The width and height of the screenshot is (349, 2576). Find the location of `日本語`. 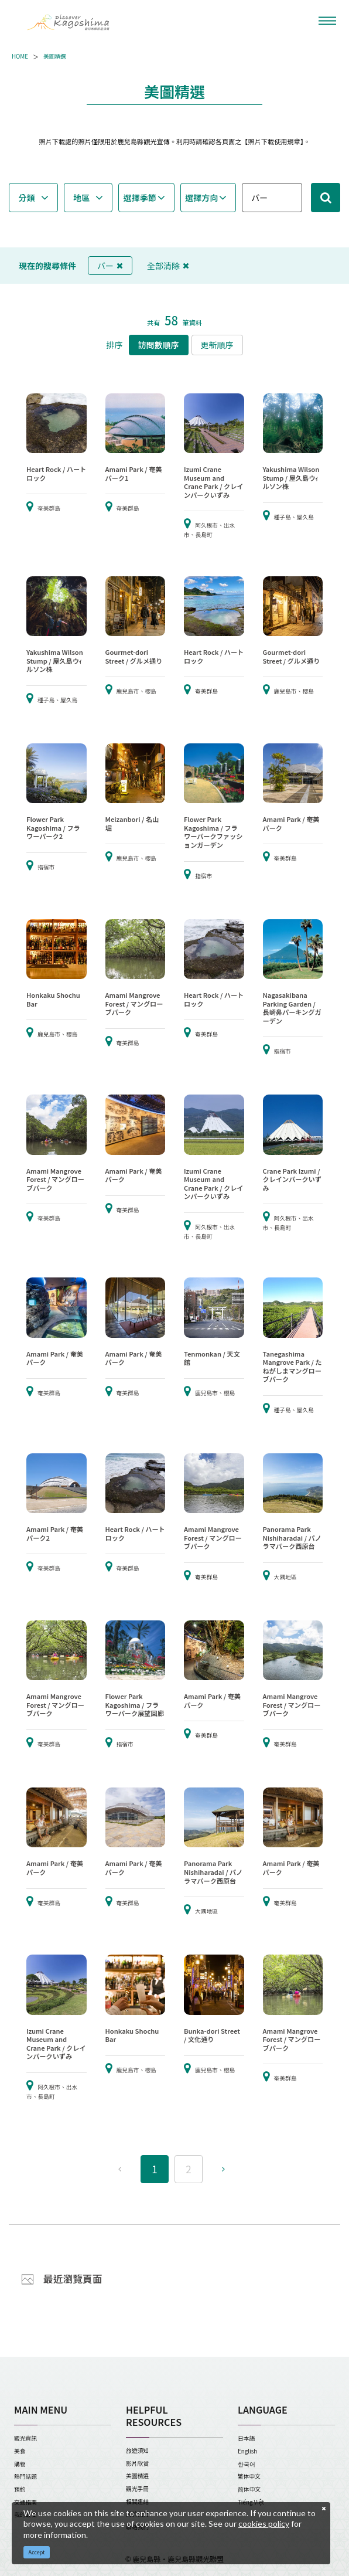

日本語 is located at coordinates (246, 2438).